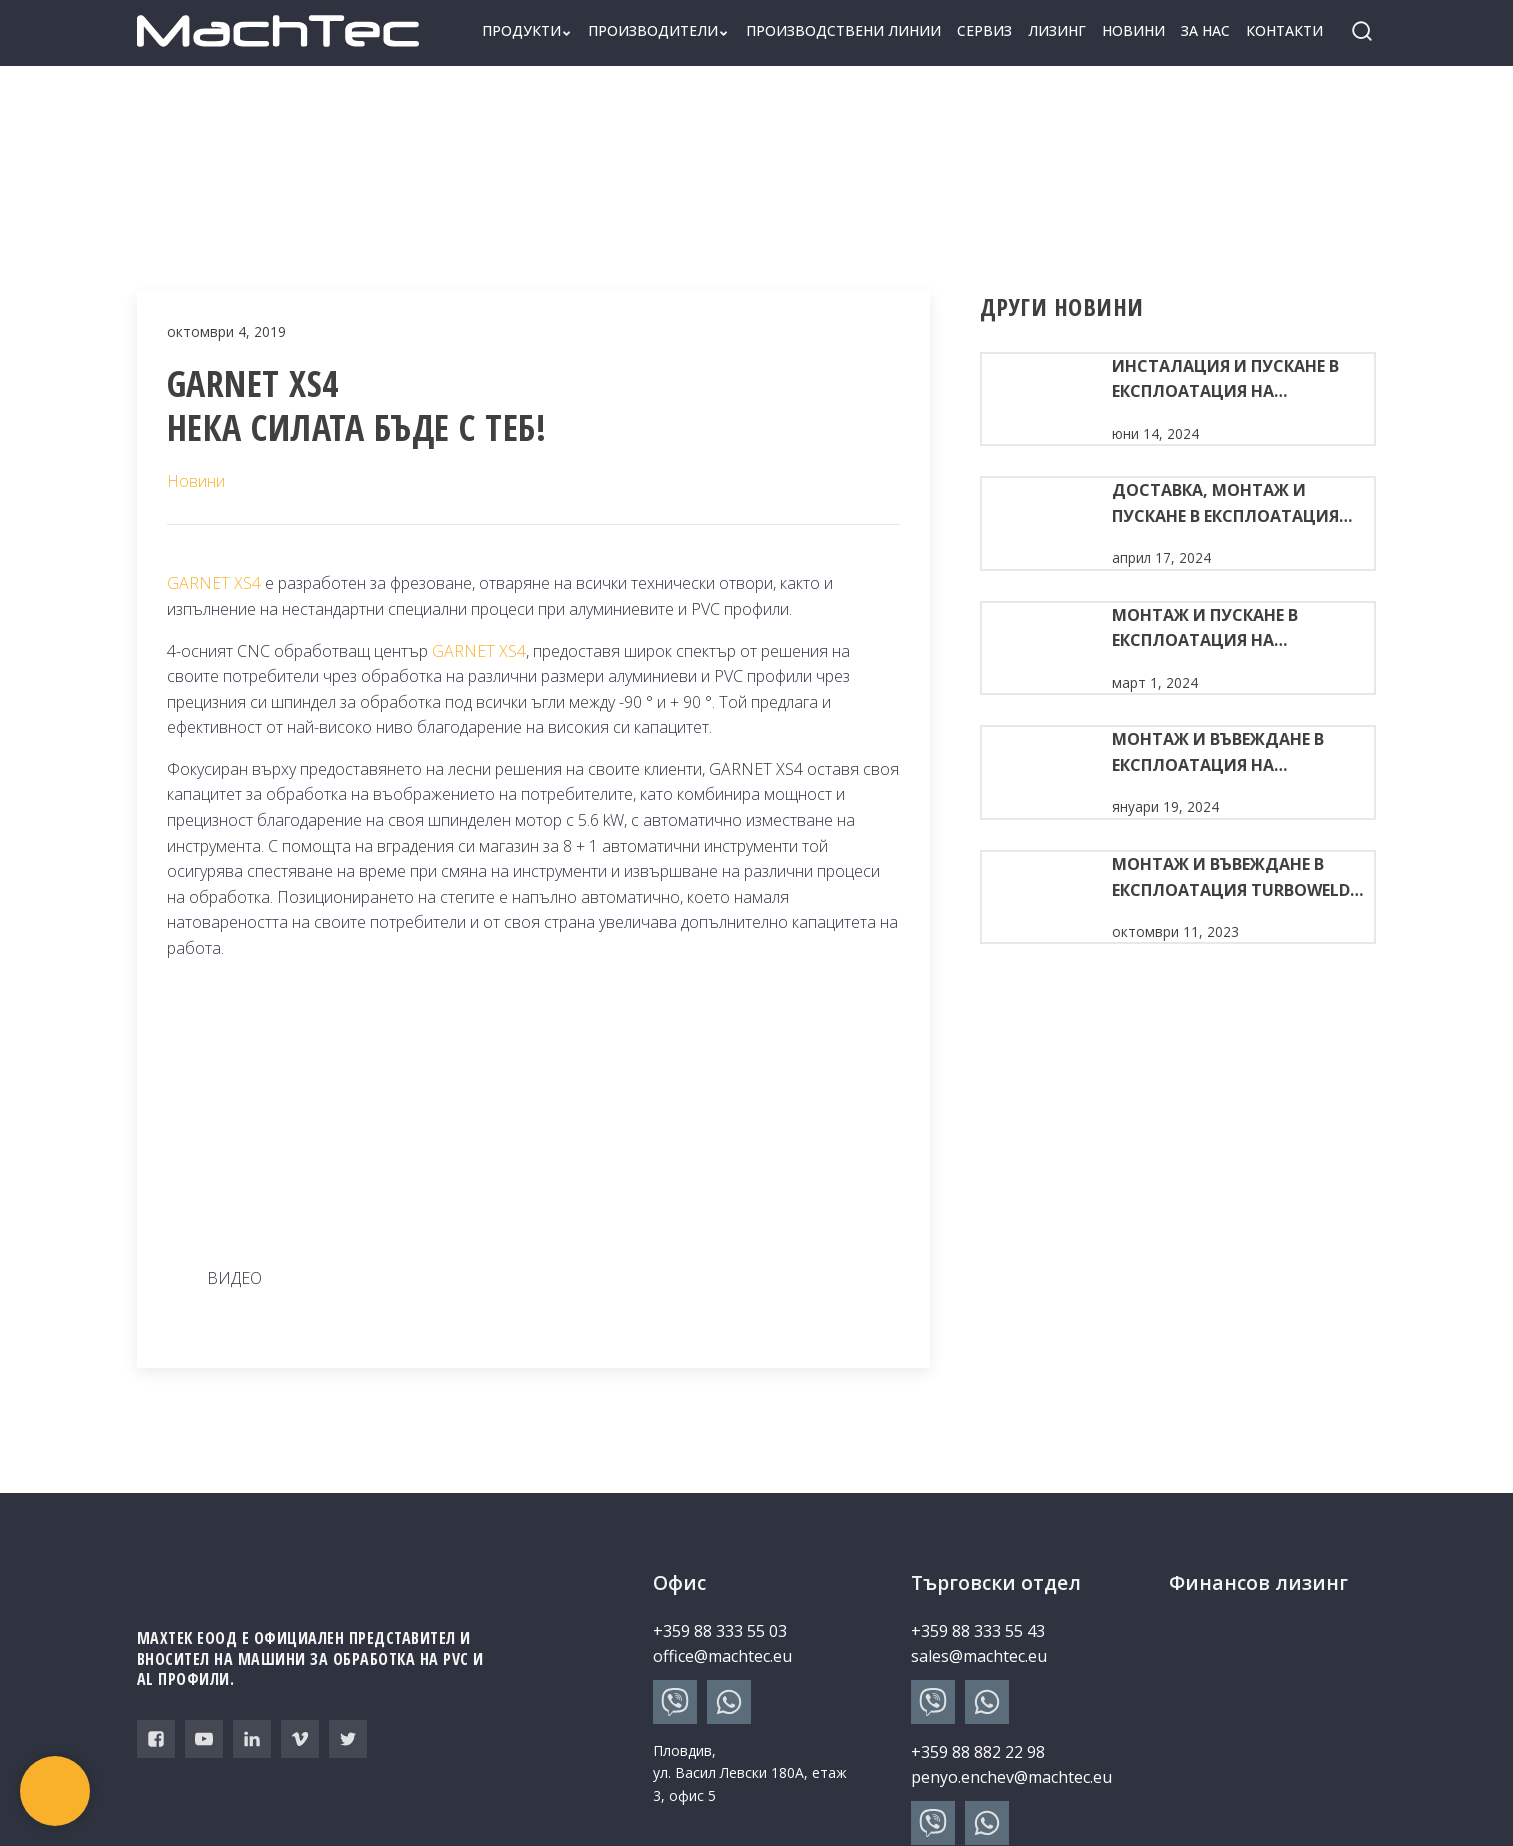 This screenshot has width=1513, height=1846. Describe the element at coordinates (1231, 878) in the screenshot. I see `Монтаж и въвеждане в експлоатация TURBOWELD 400` at that location.